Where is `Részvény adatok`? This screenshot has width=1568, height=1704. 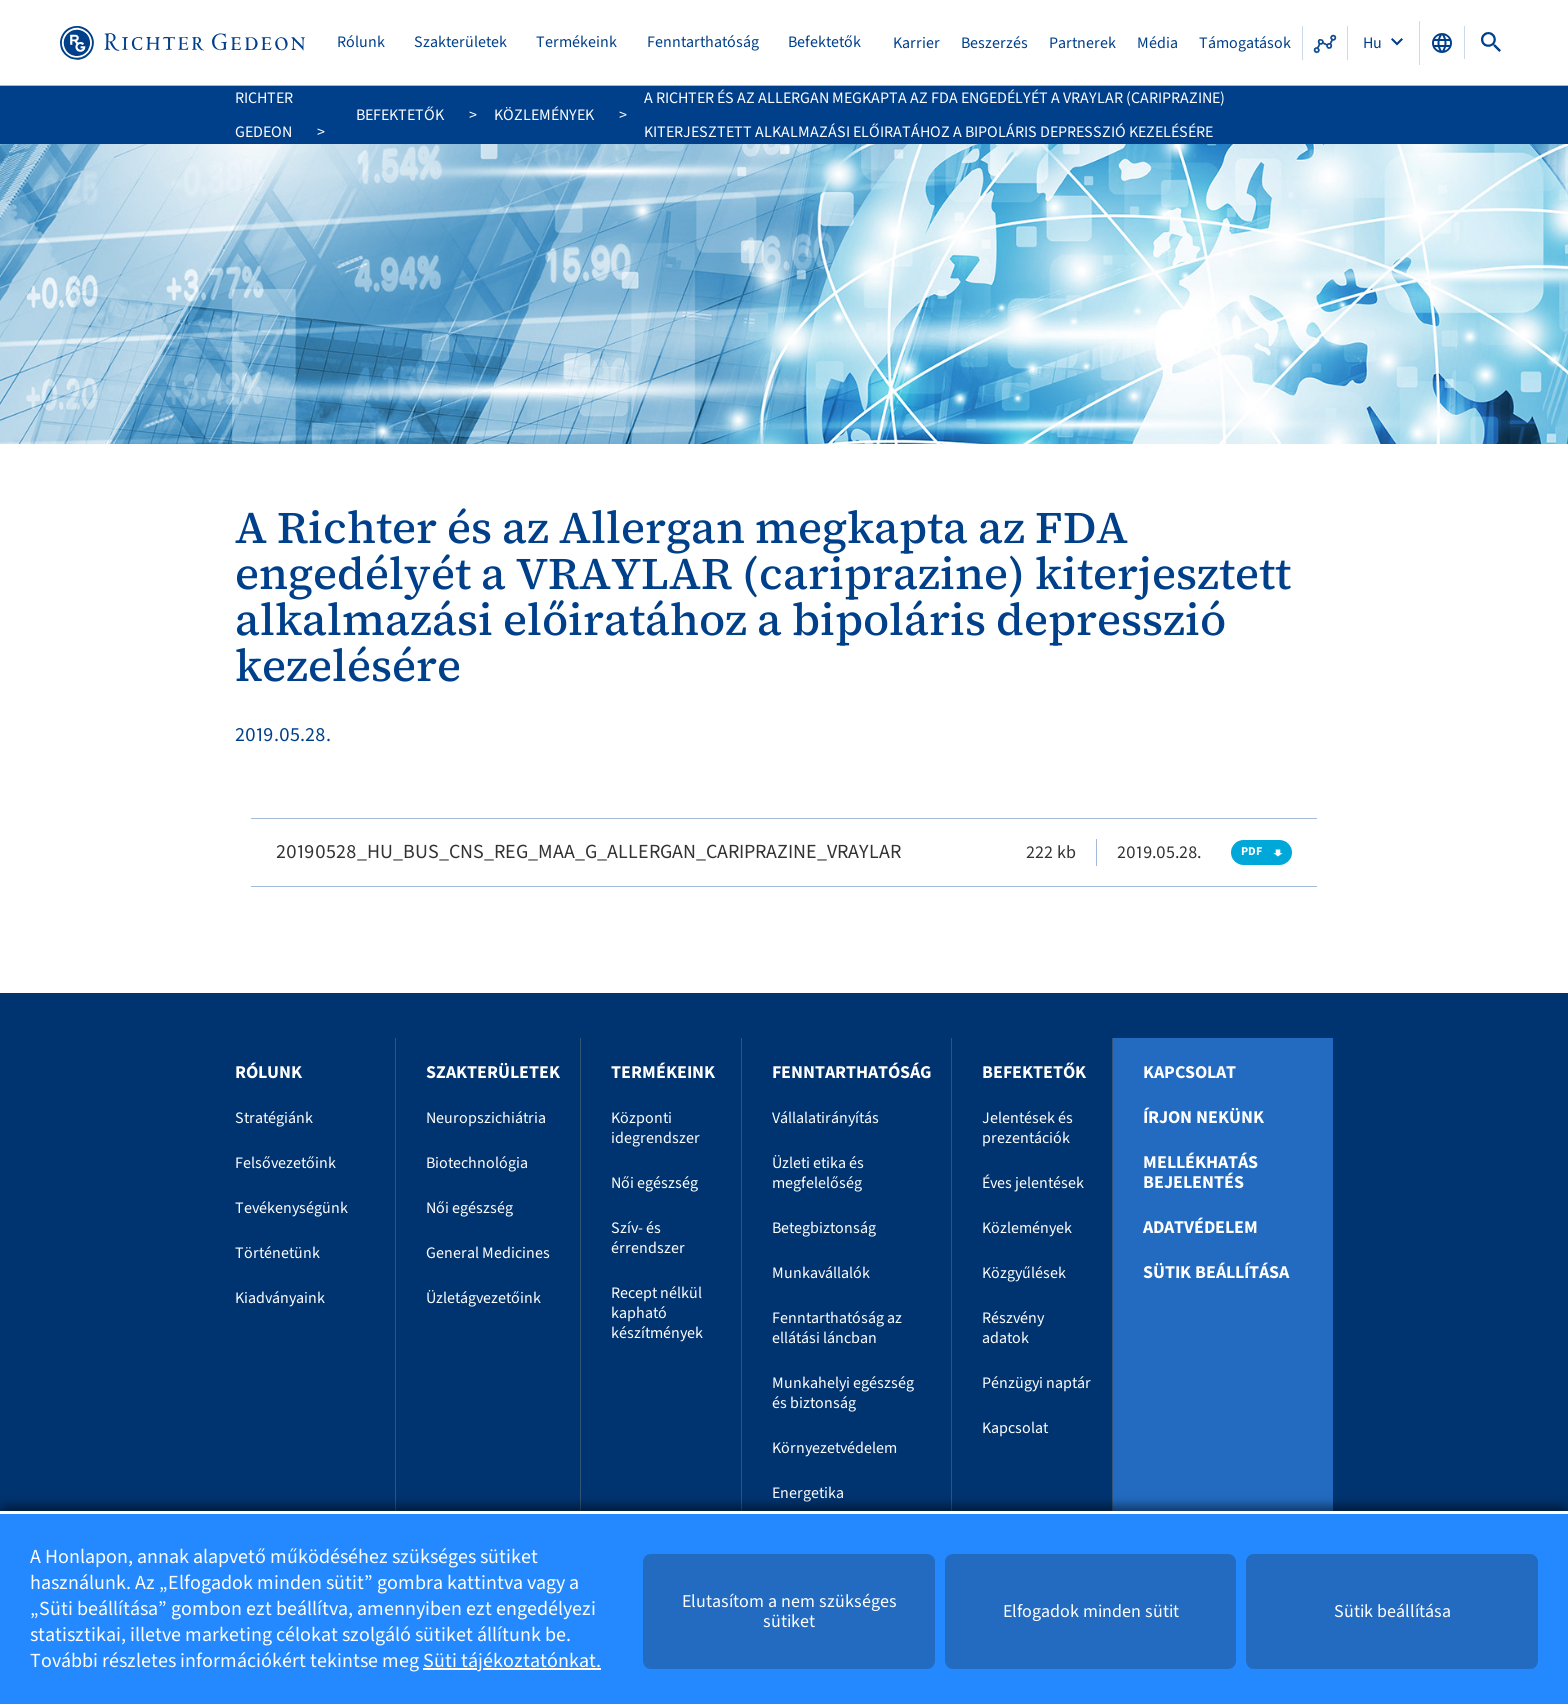
Részvény adatok is located at coordinates (1013, 1328).